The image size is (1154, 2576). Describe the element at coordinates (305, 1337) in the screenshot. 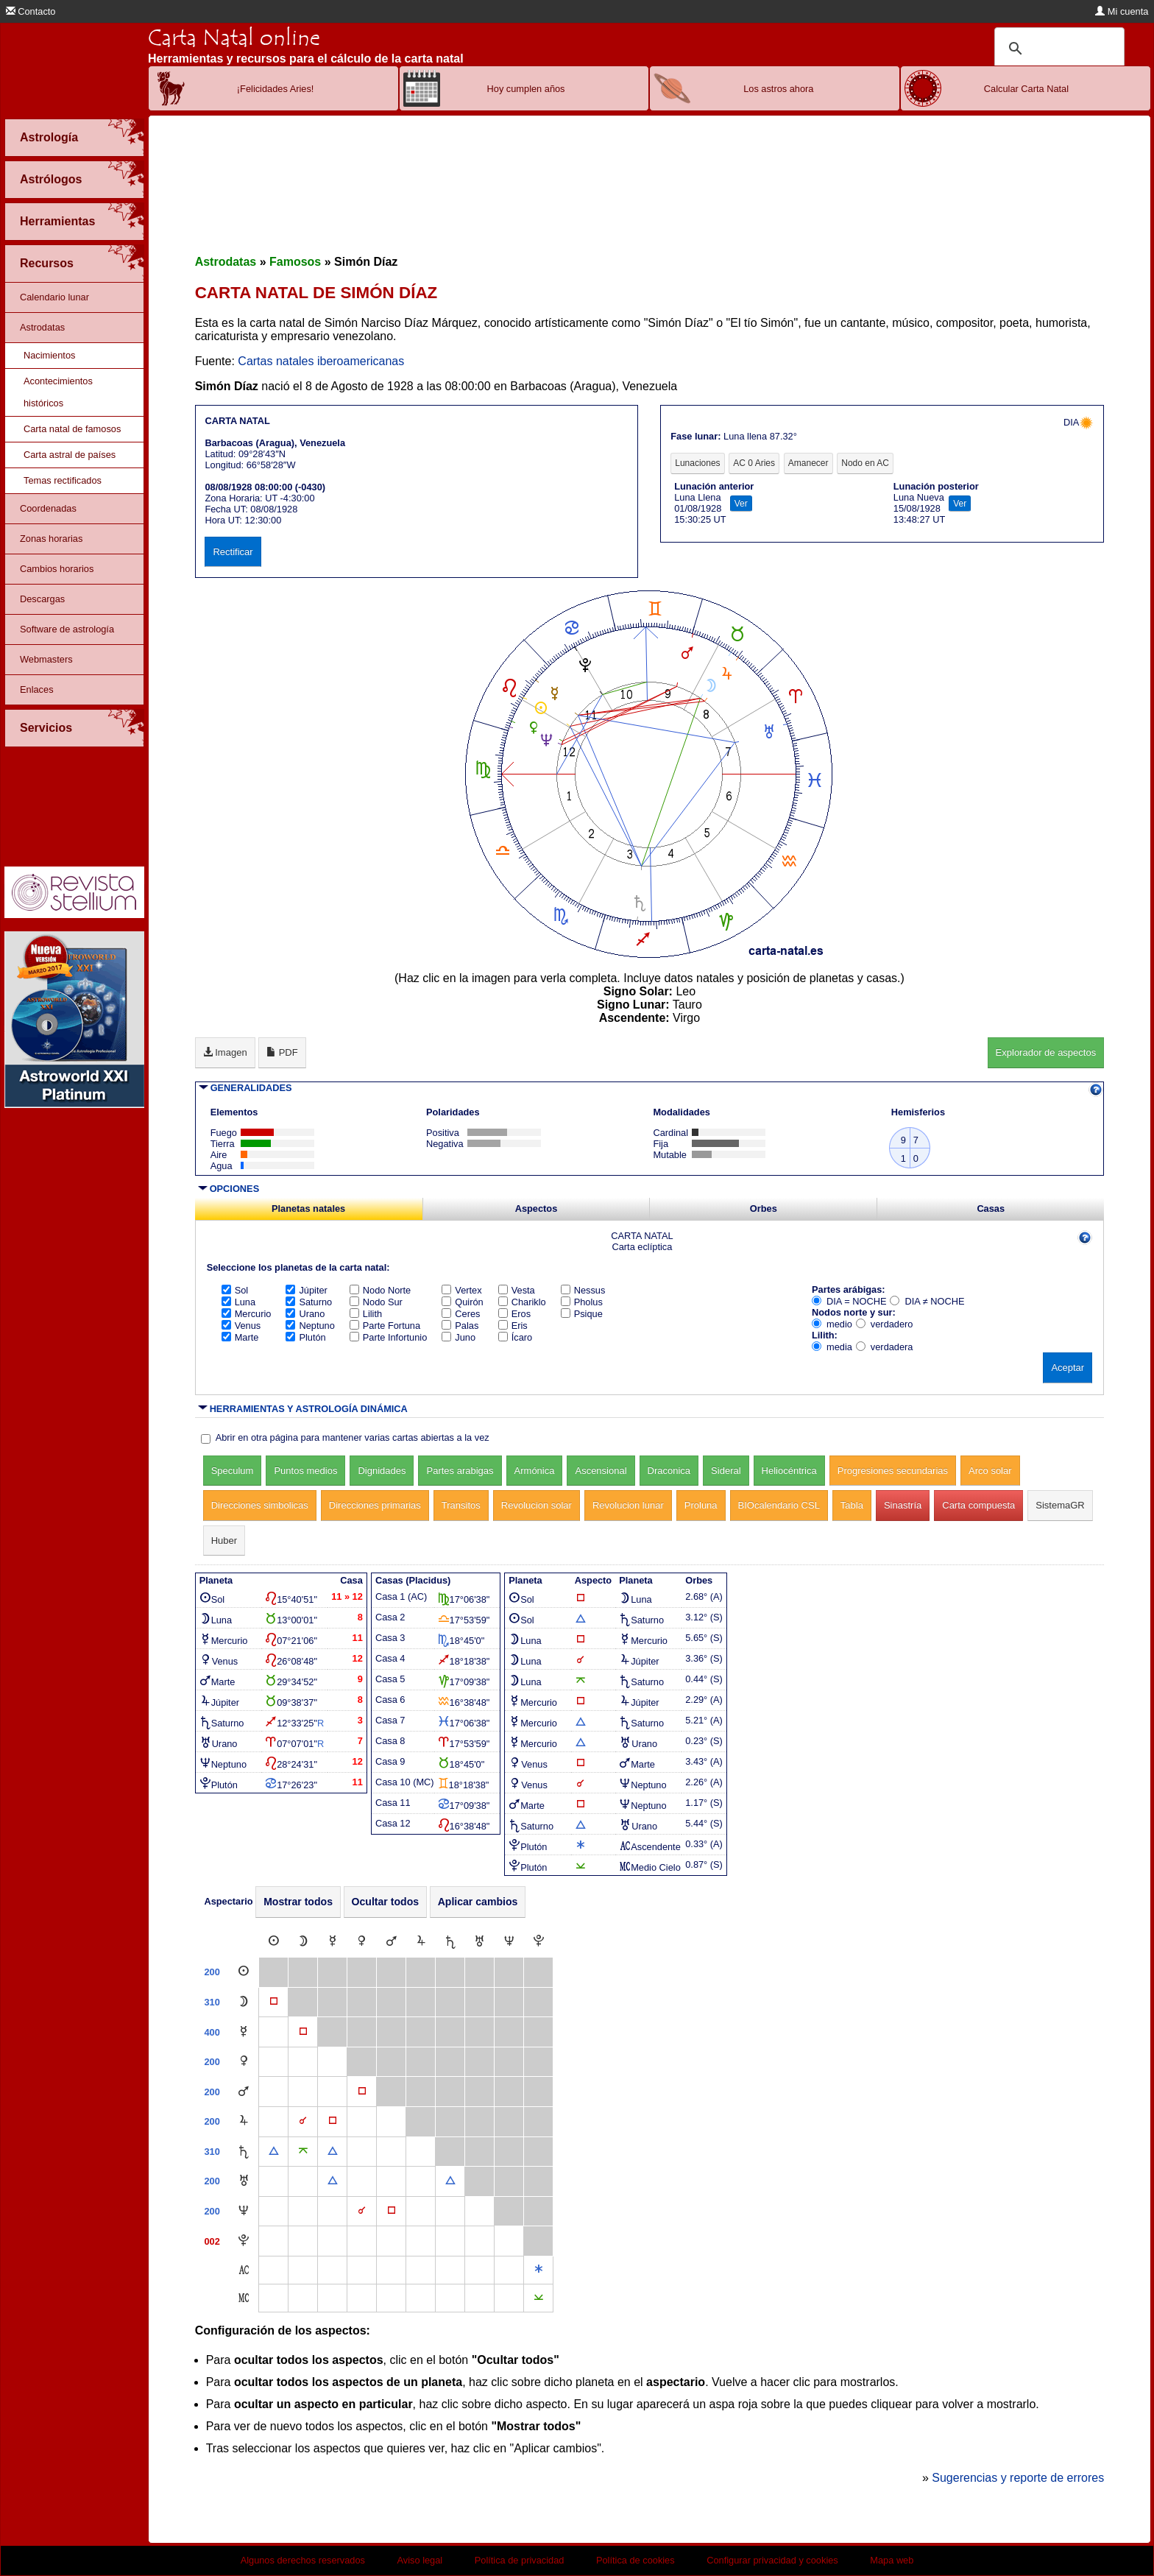

I see `Plutón` at that location.